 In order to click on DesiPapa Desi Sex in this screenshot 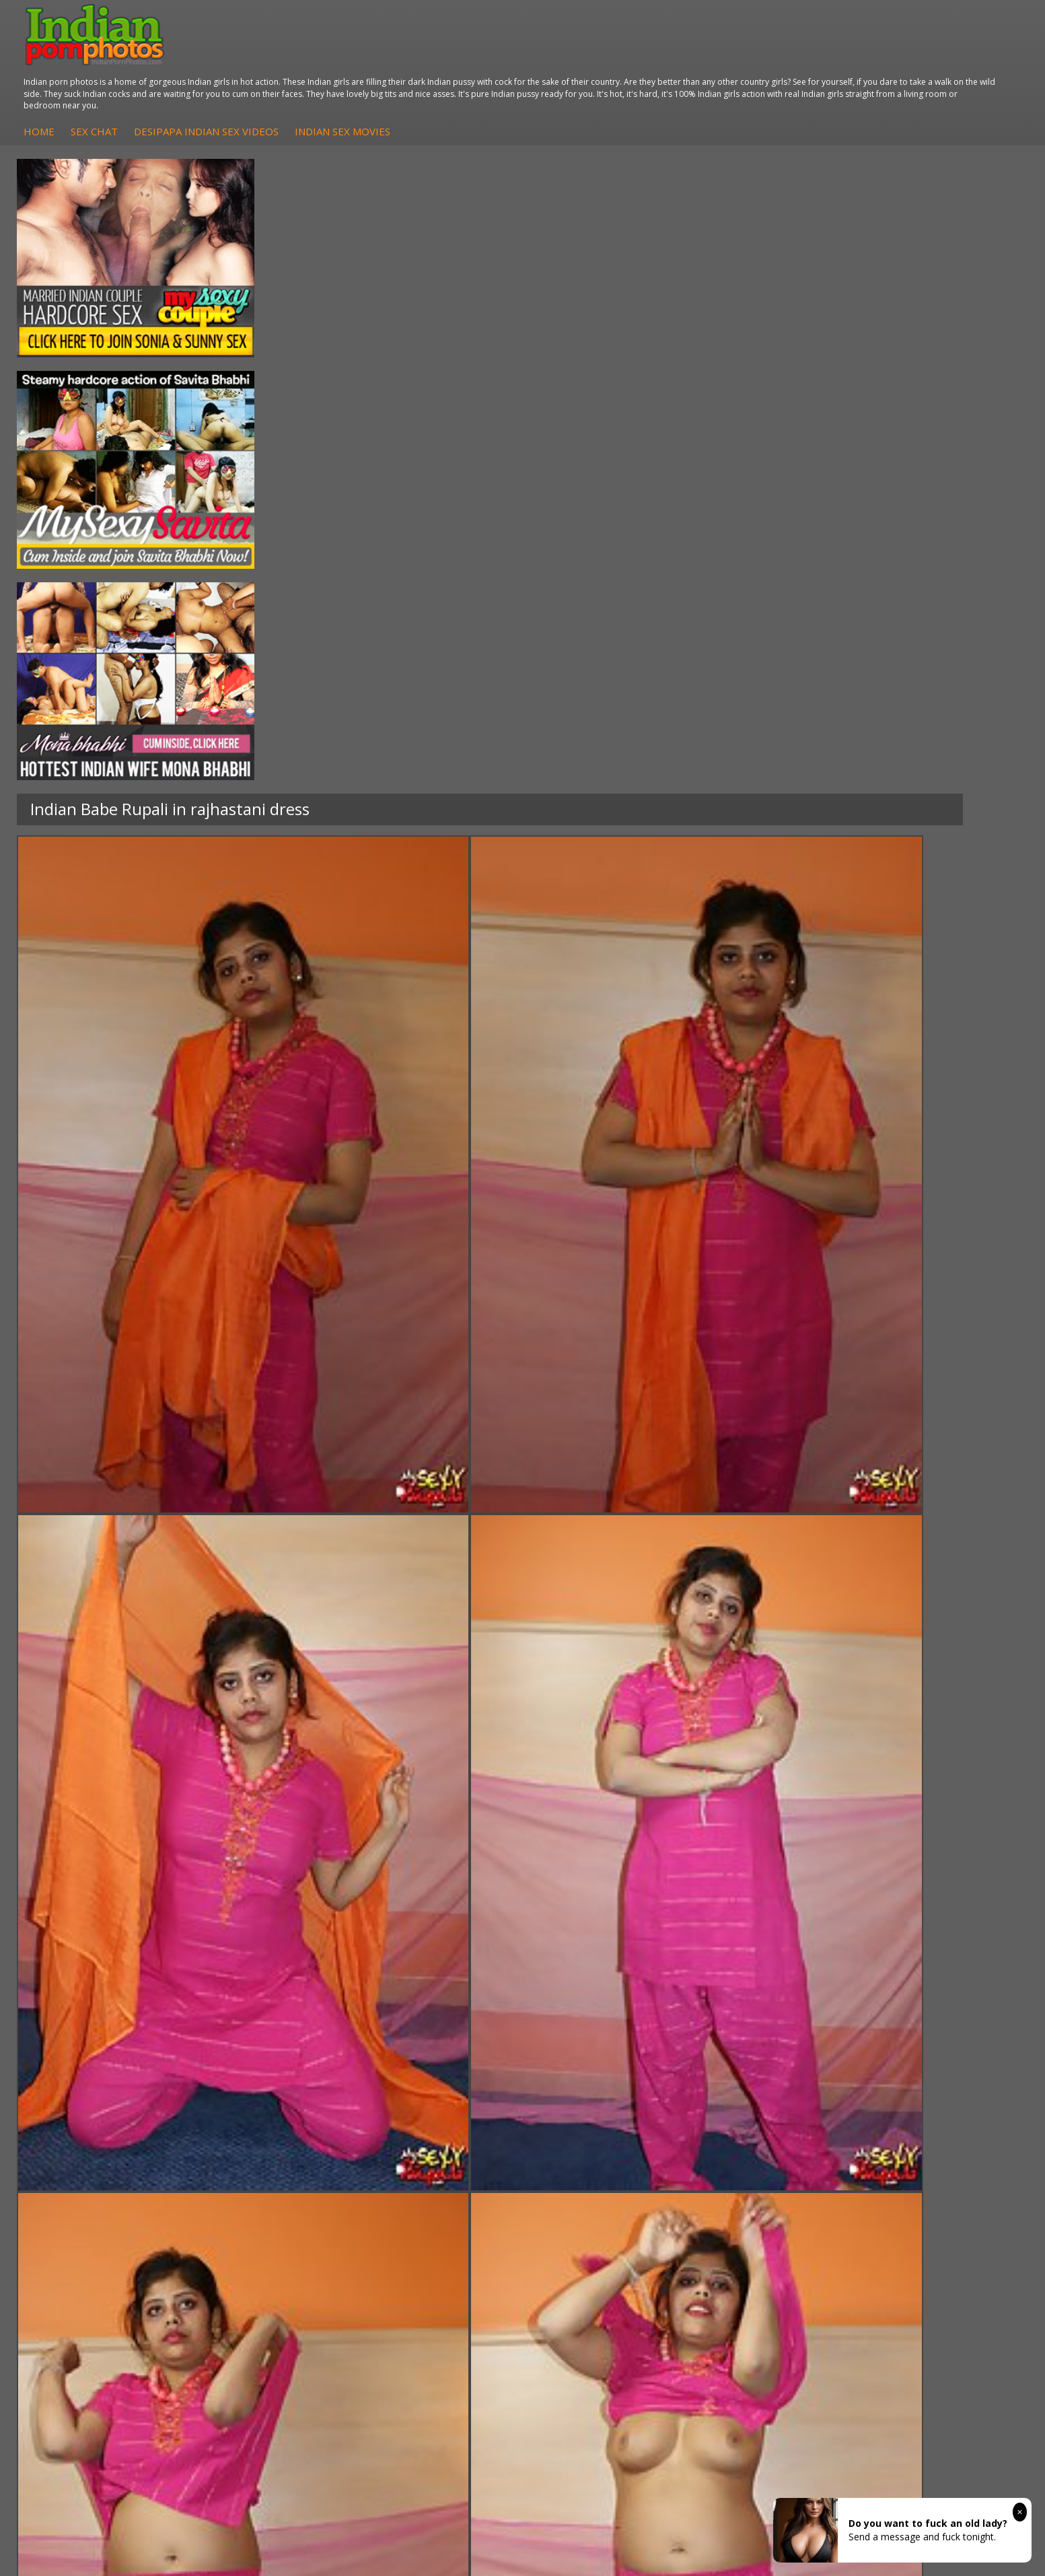, I will do `click(279, 2165)`.